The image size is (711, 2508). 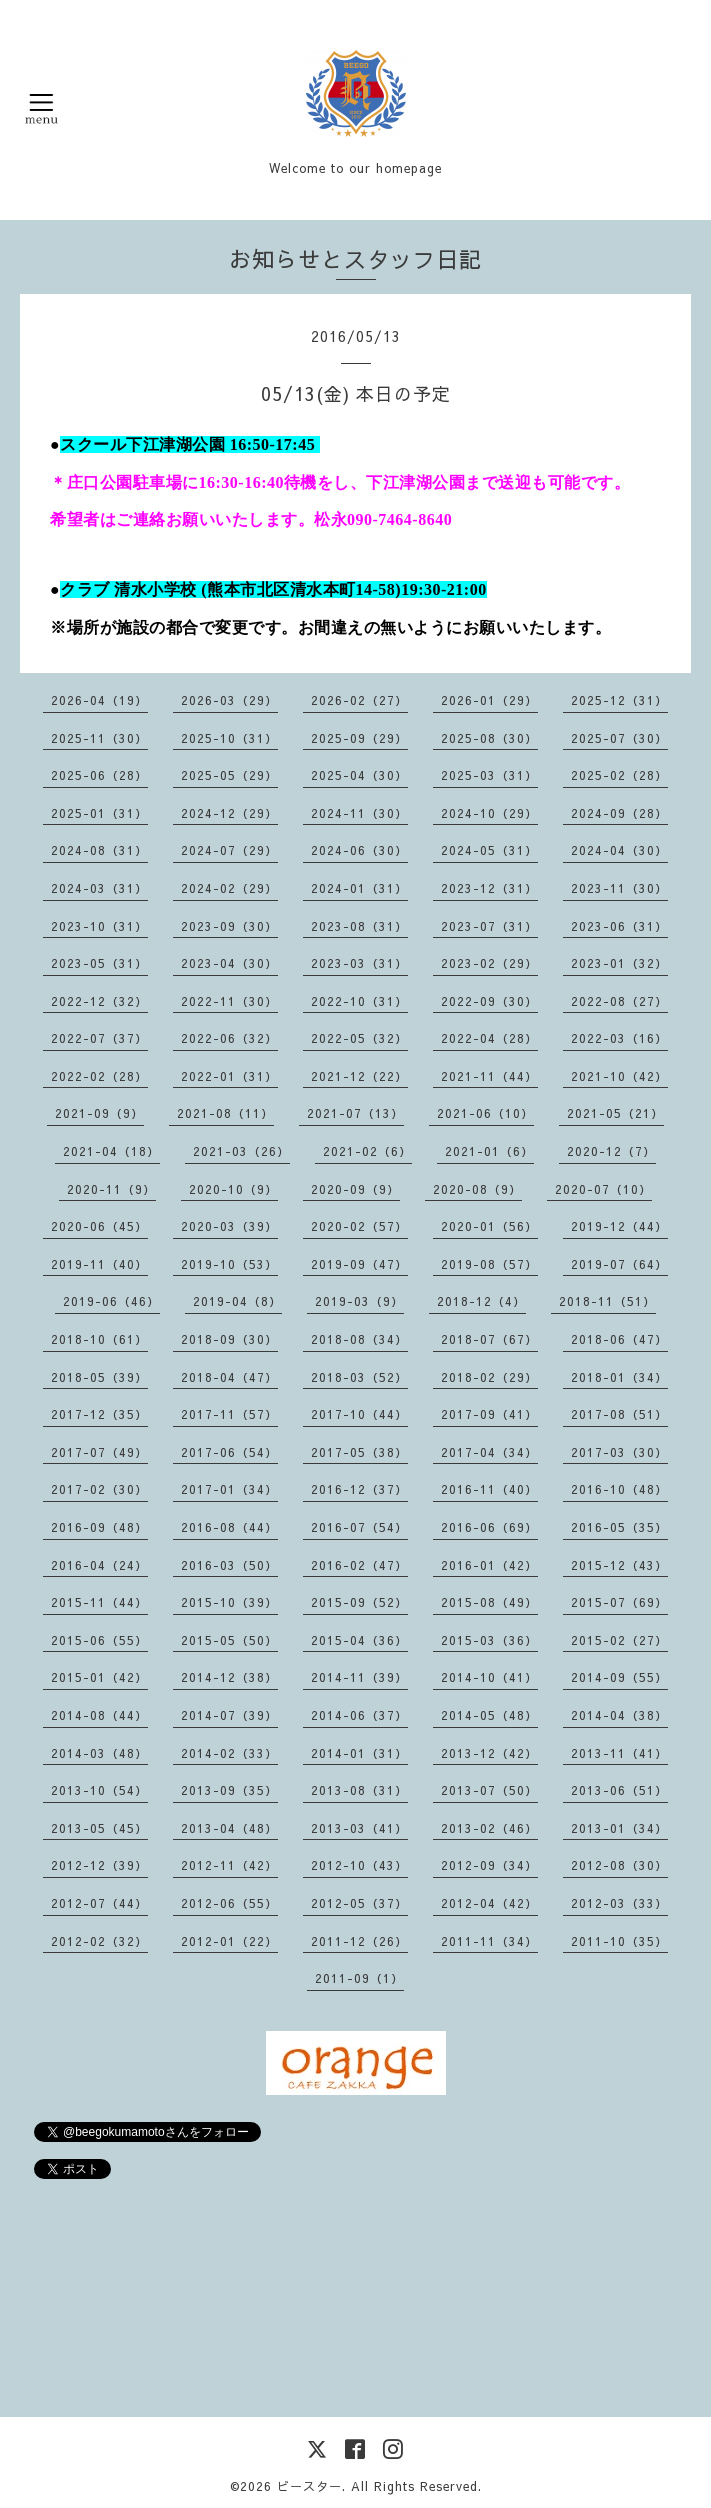 I want to click on 2018-12（4）, so click(x=481, y=1301).